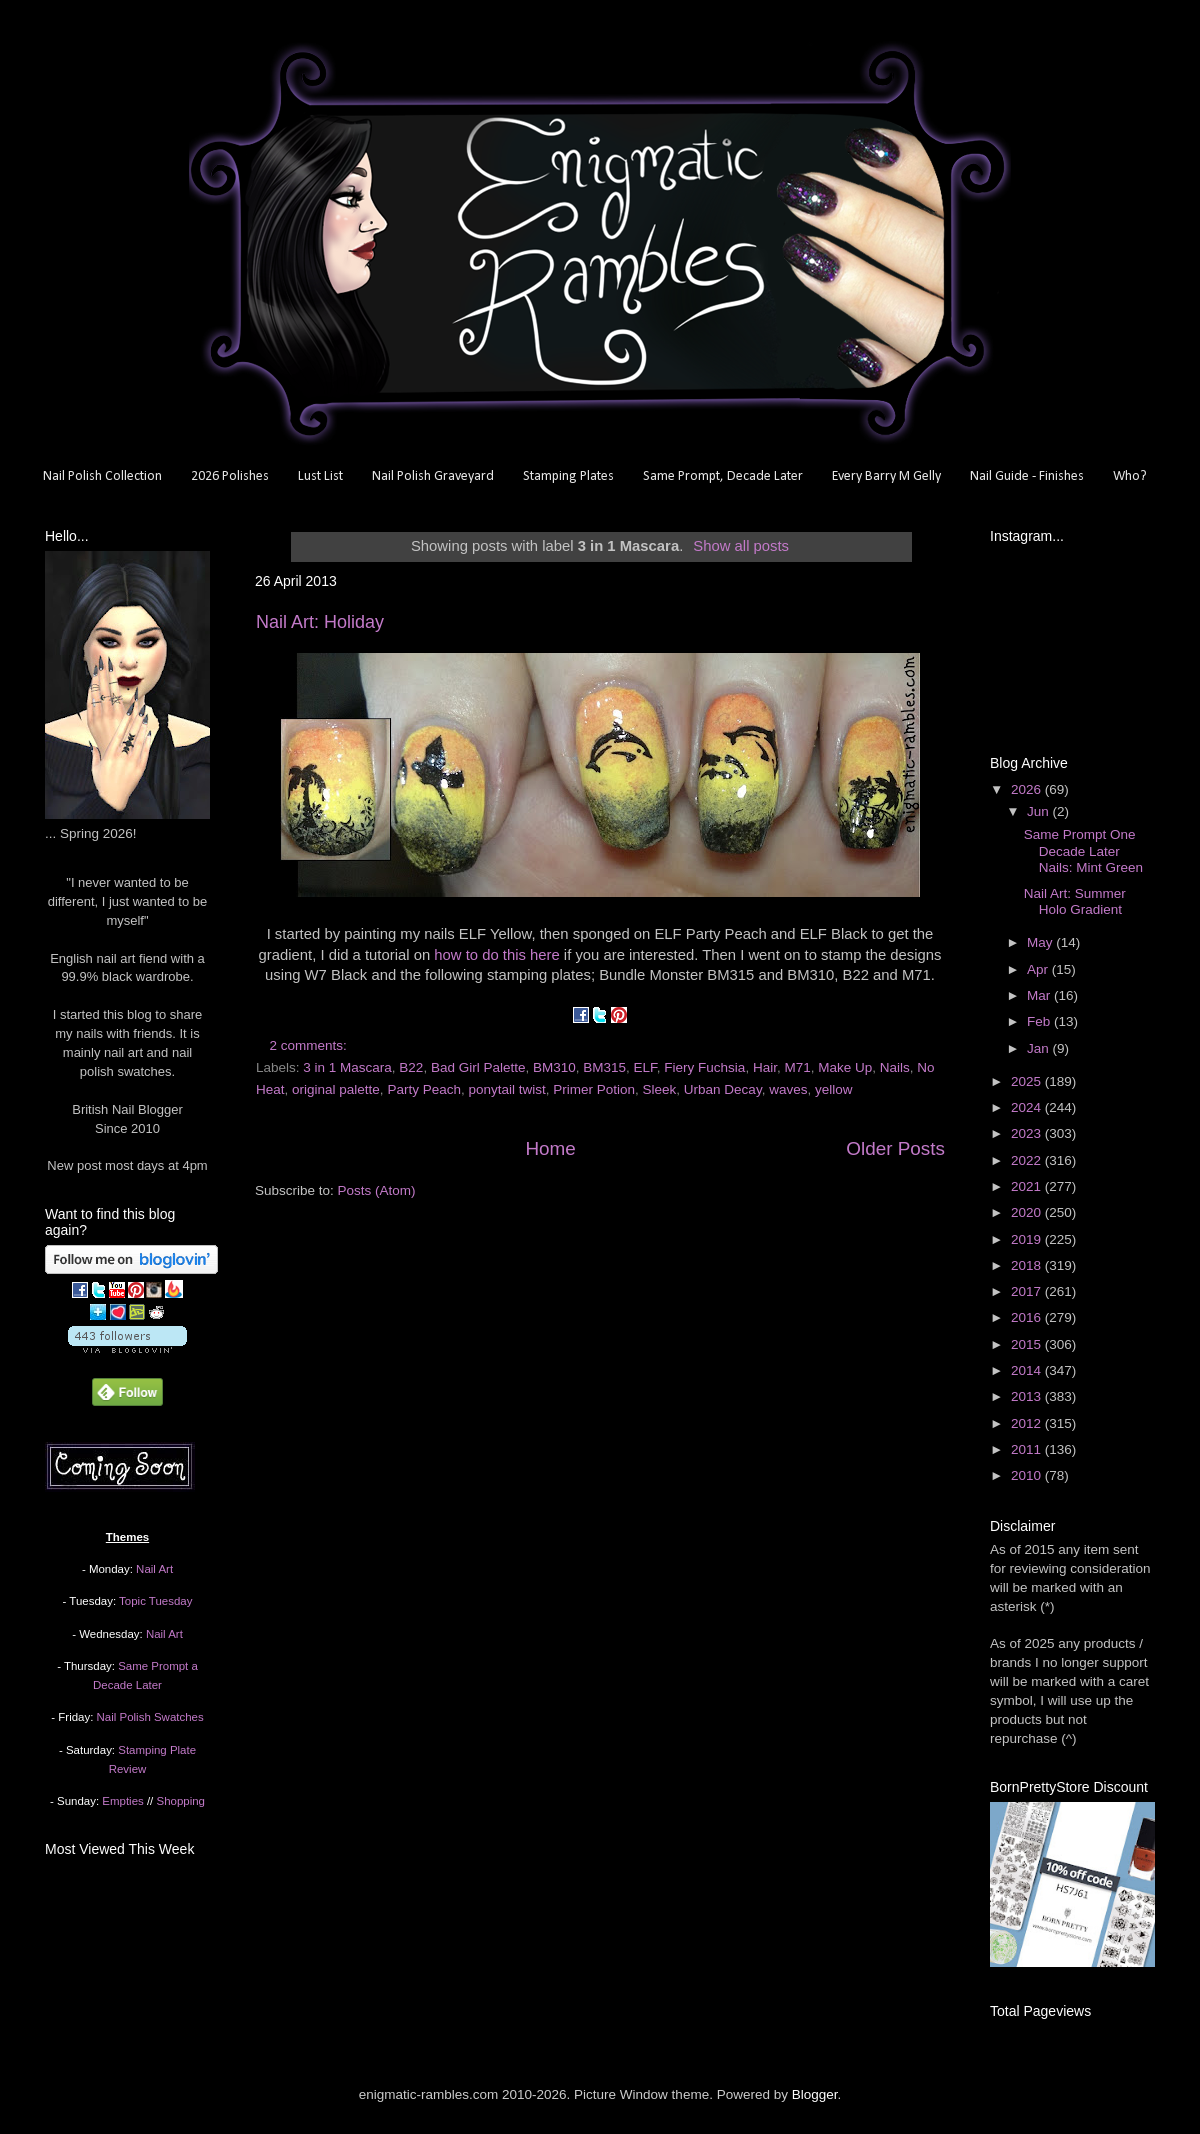 This screenshot has width=1200, height=2134. Describe the element at coordinates (741, 546) in the screenshot. I see `Show all posts` at that location.